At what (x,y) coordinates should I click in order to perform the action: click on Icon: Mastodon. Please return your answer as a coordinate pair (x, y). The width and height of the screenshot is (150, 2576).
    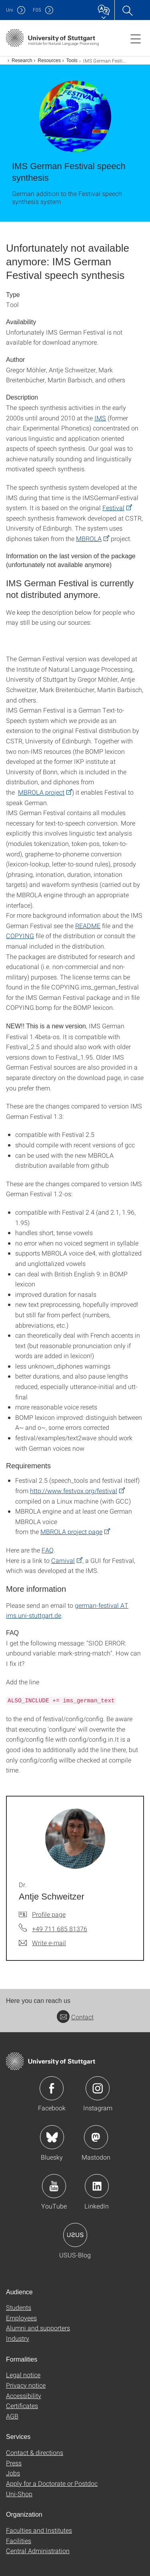
    Looking at the image, I should click on (96, 2137).